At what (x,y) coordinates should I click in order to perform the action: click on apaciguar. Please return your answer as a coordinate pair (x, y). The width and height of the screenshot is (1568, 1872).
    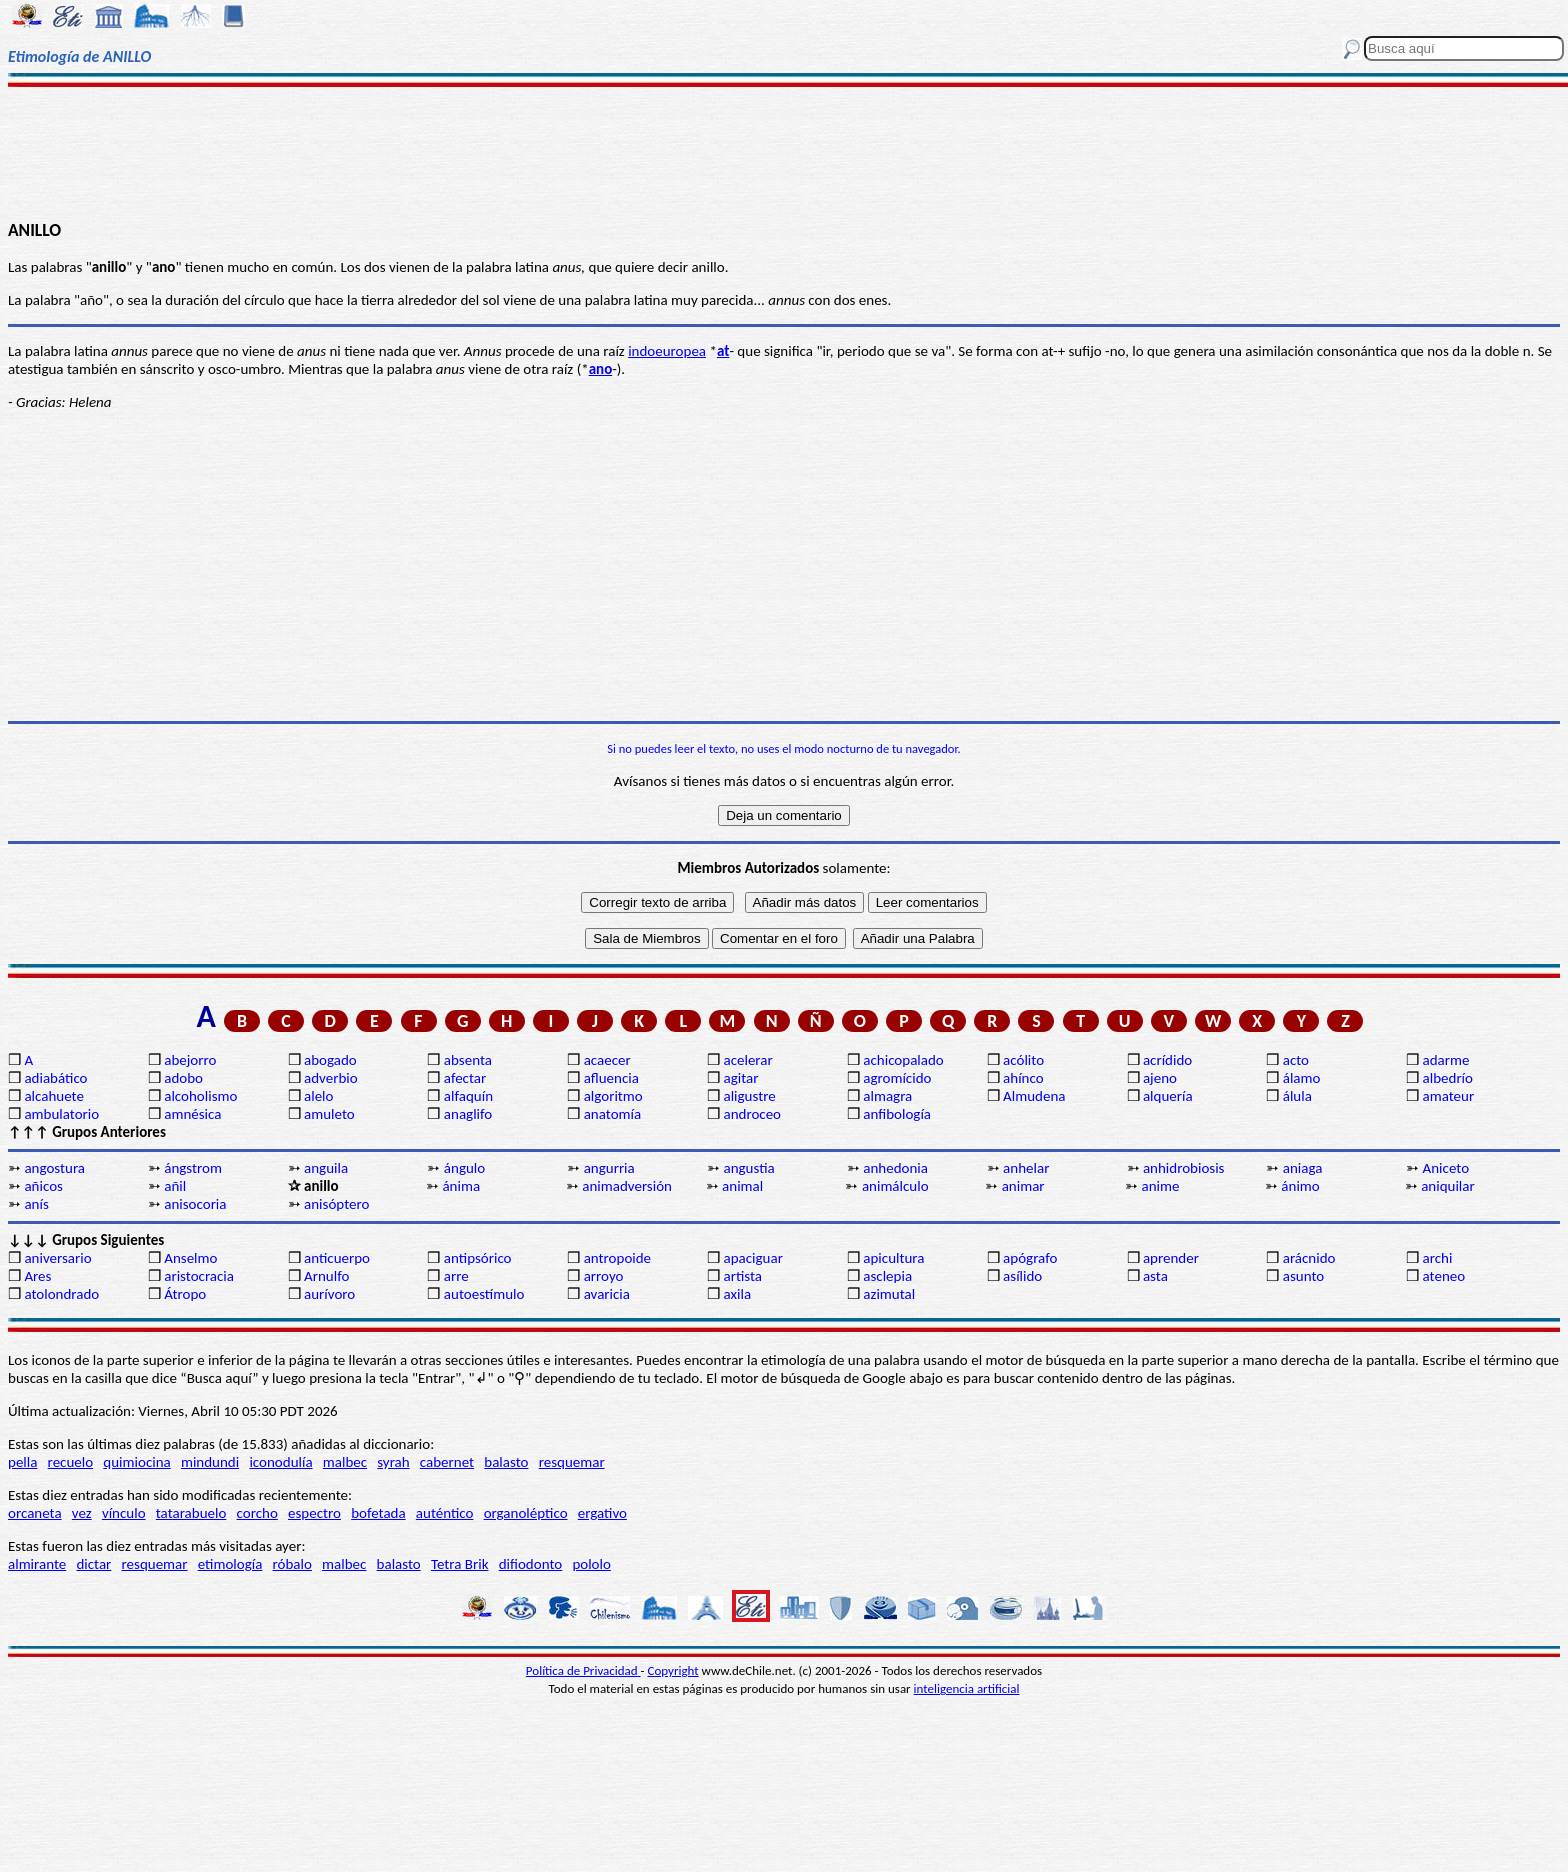
    Looking at the image, I should click on (752, 1258).